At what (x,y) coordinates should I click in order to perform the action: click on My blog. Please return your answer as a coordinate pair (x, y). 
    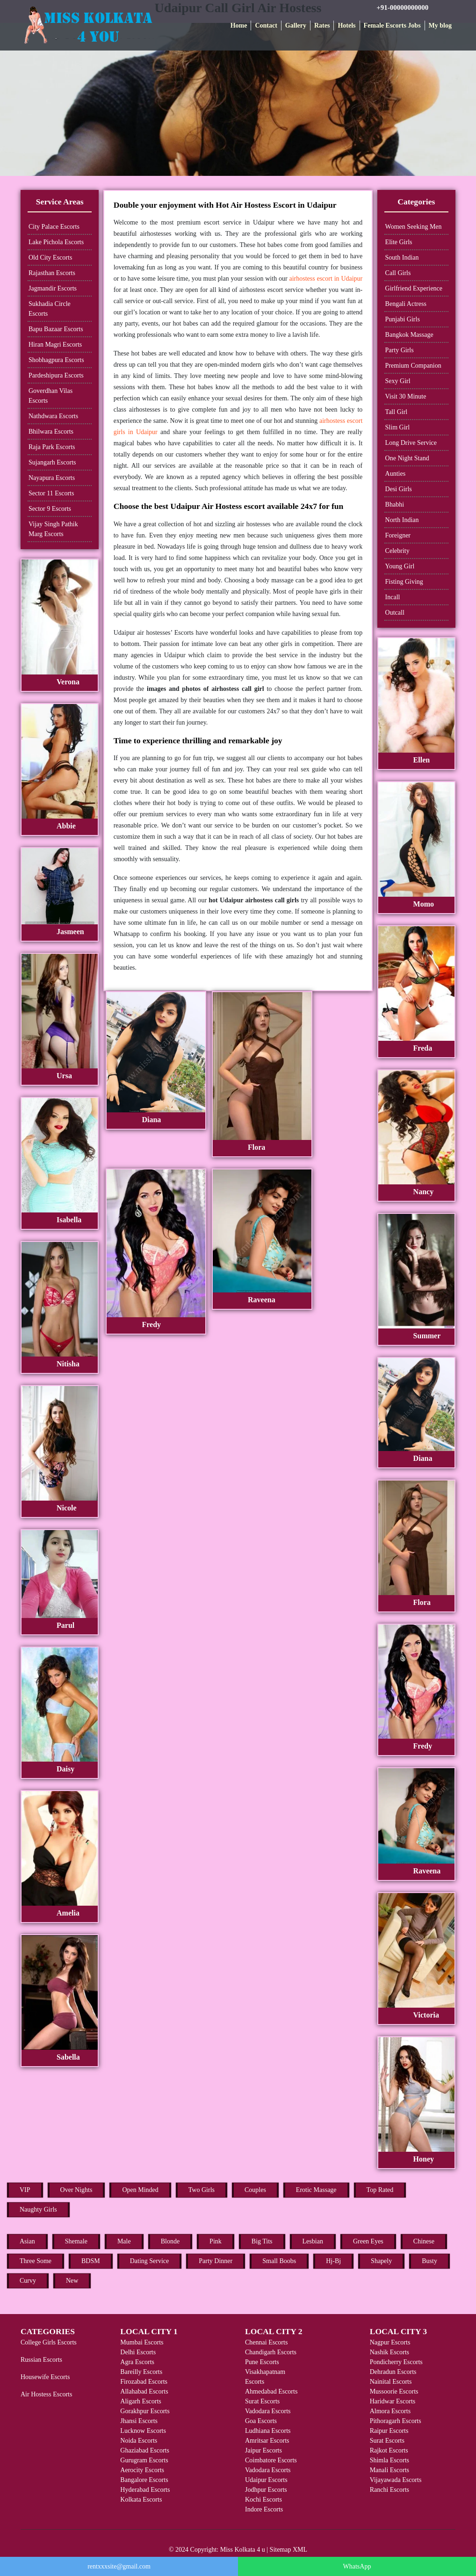
    Looking at the image, I should click on (440, 25).